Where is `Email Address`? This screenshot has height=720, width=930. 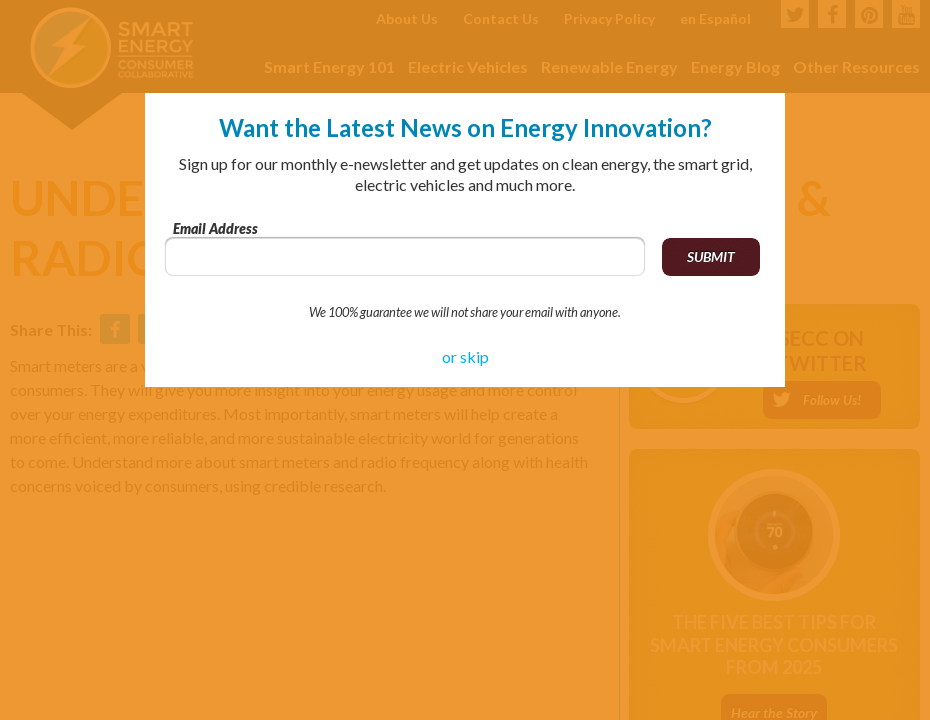
Email Address is located at coordinates (215, 228).